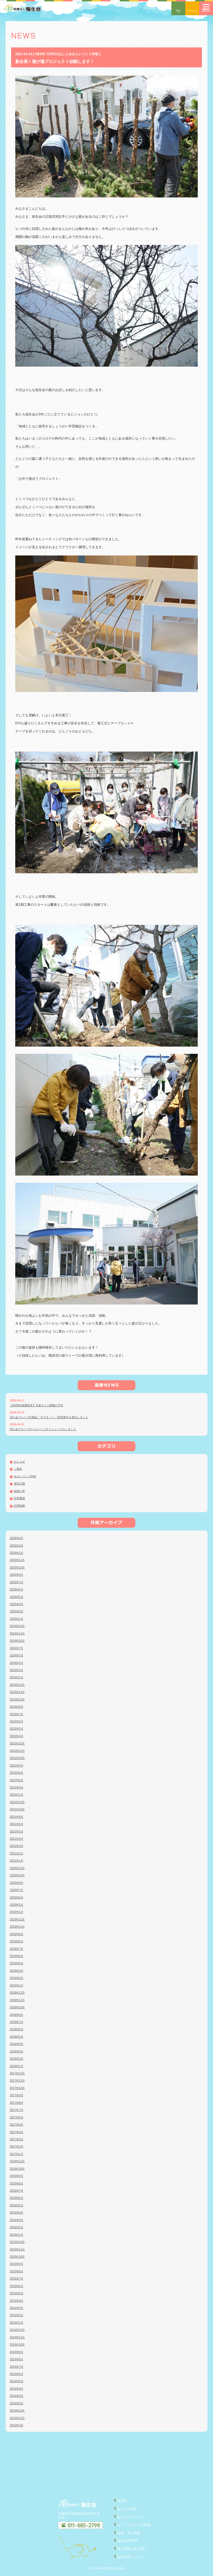 The width and height of the screenshot is (213, 2576). Describe the element at coordinates (16, 2395) in the screenshot. I see `2014年3月` at that location.